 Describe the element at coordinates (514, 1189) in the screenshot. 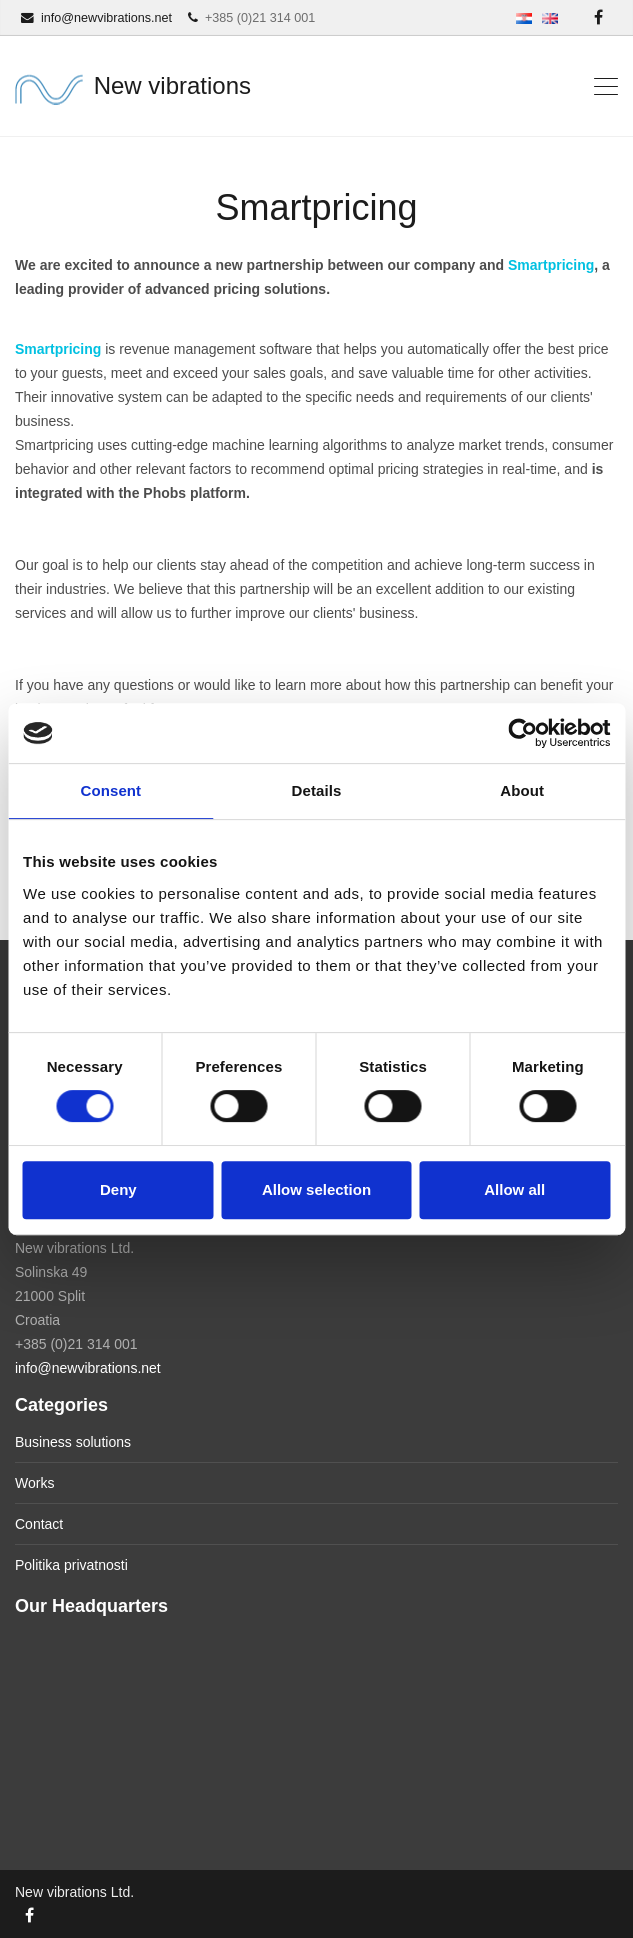

I see `Allow all` at that location.